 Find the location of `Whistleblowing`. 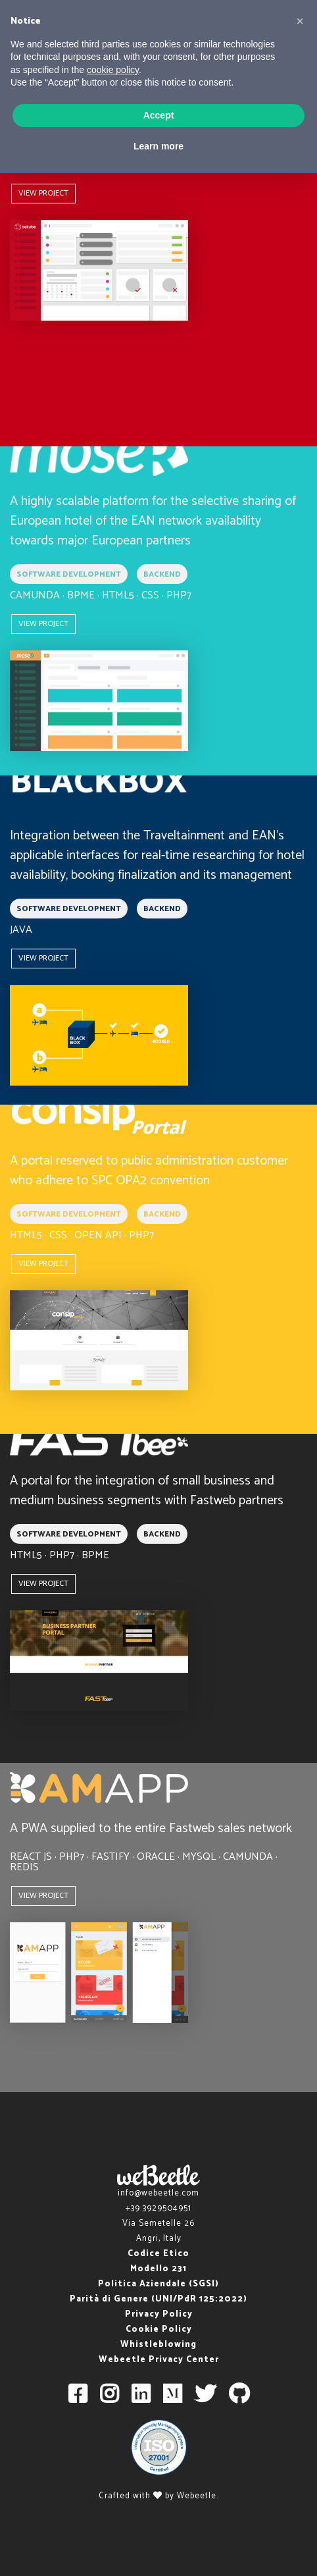

Whistleblowing is located at coordinates (158, 2345).